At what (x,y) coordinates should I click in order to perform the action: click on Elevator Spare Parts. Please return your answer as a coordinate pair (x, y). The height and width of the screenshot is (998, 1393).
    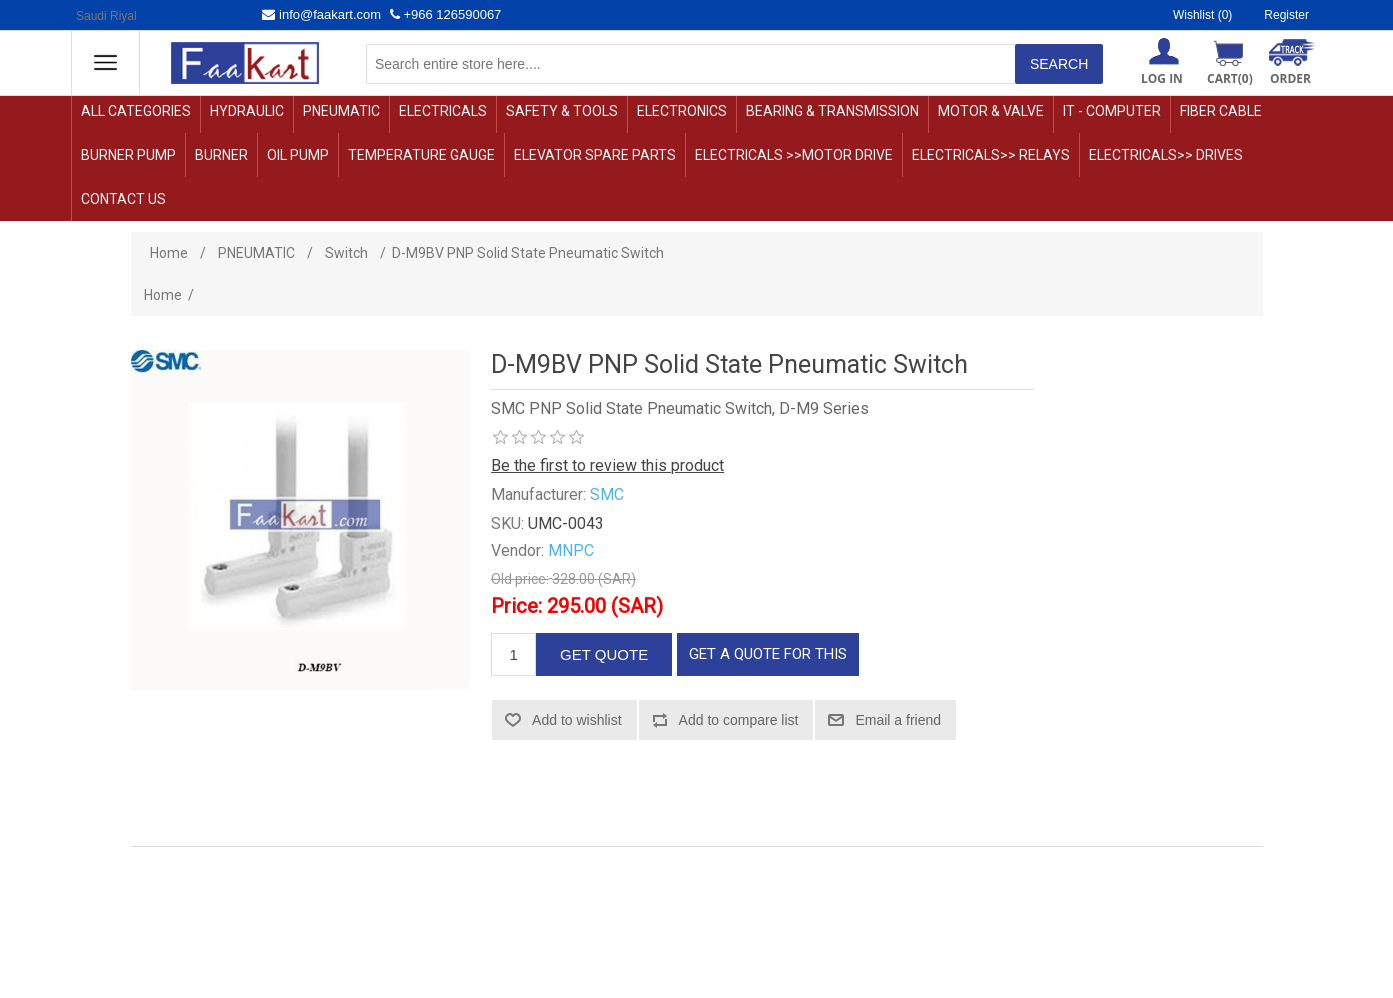
    Looking at the image, I should click on (595, 155).